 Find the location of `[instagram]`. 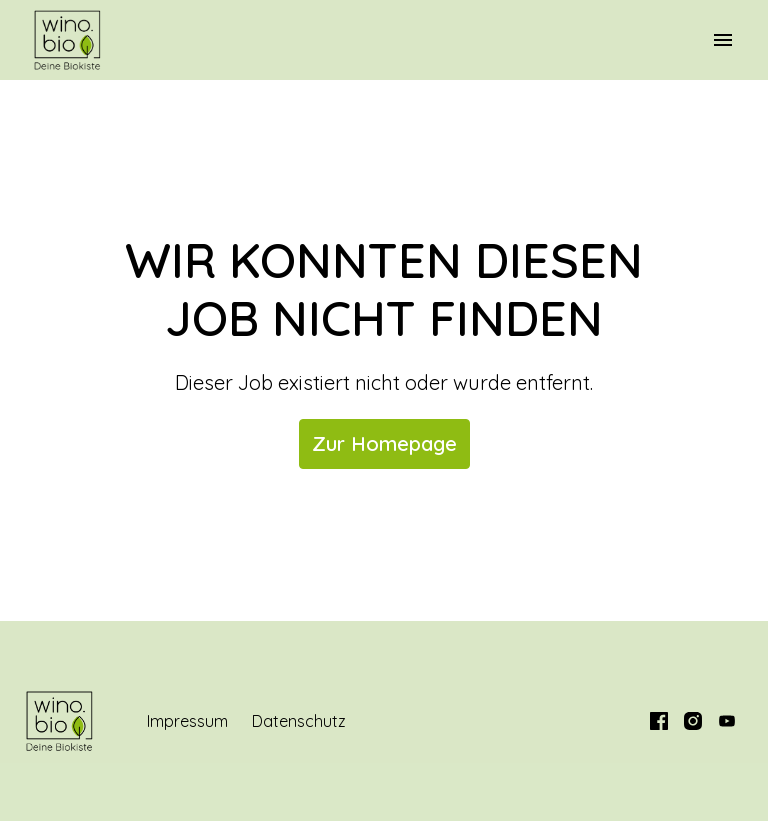

[instagram] is located at coordinates (693, 721).